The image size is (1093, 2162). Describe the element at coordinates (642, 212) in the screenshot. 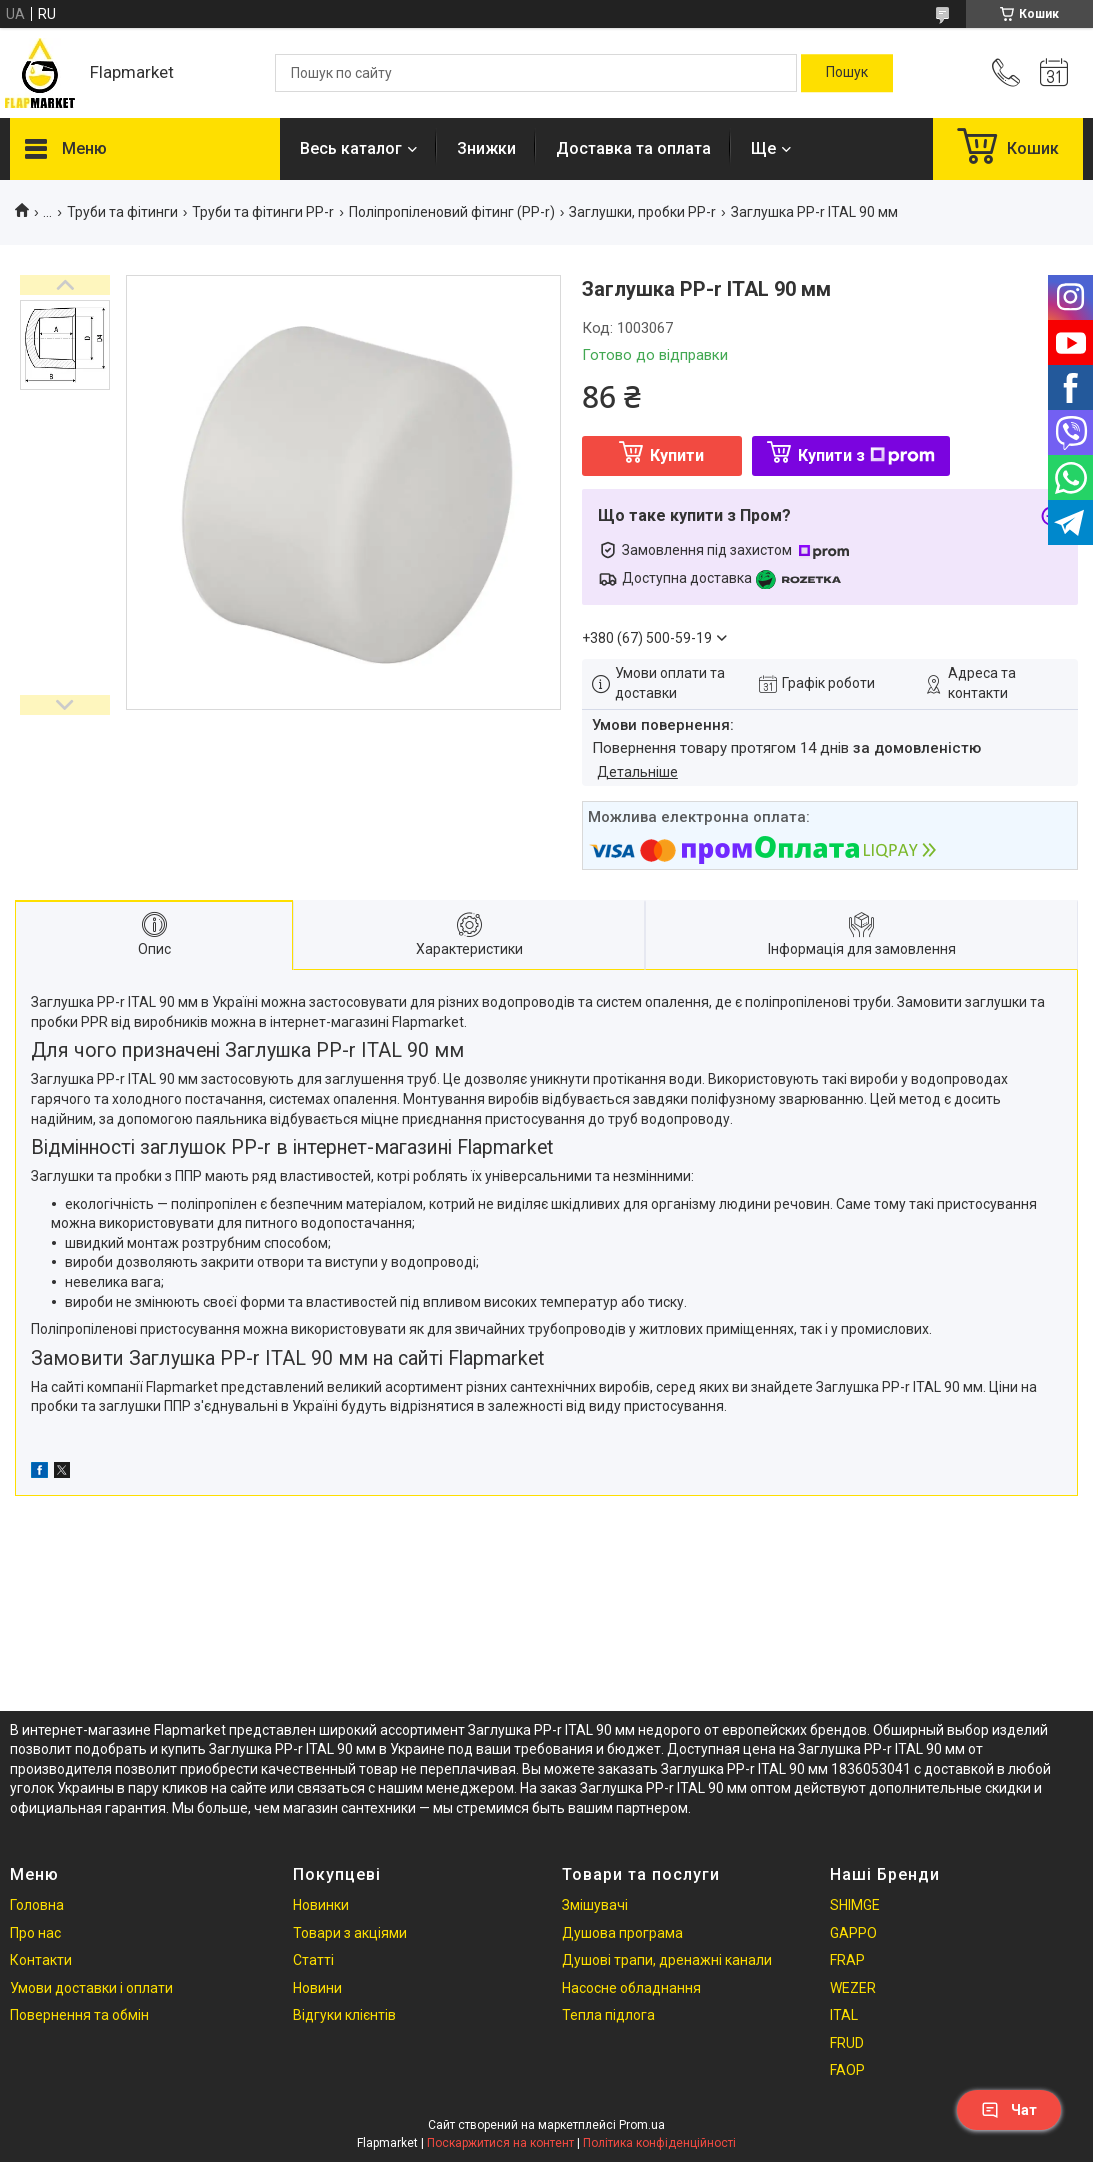

I see `Заглушки, пробки PP-r` at that location.